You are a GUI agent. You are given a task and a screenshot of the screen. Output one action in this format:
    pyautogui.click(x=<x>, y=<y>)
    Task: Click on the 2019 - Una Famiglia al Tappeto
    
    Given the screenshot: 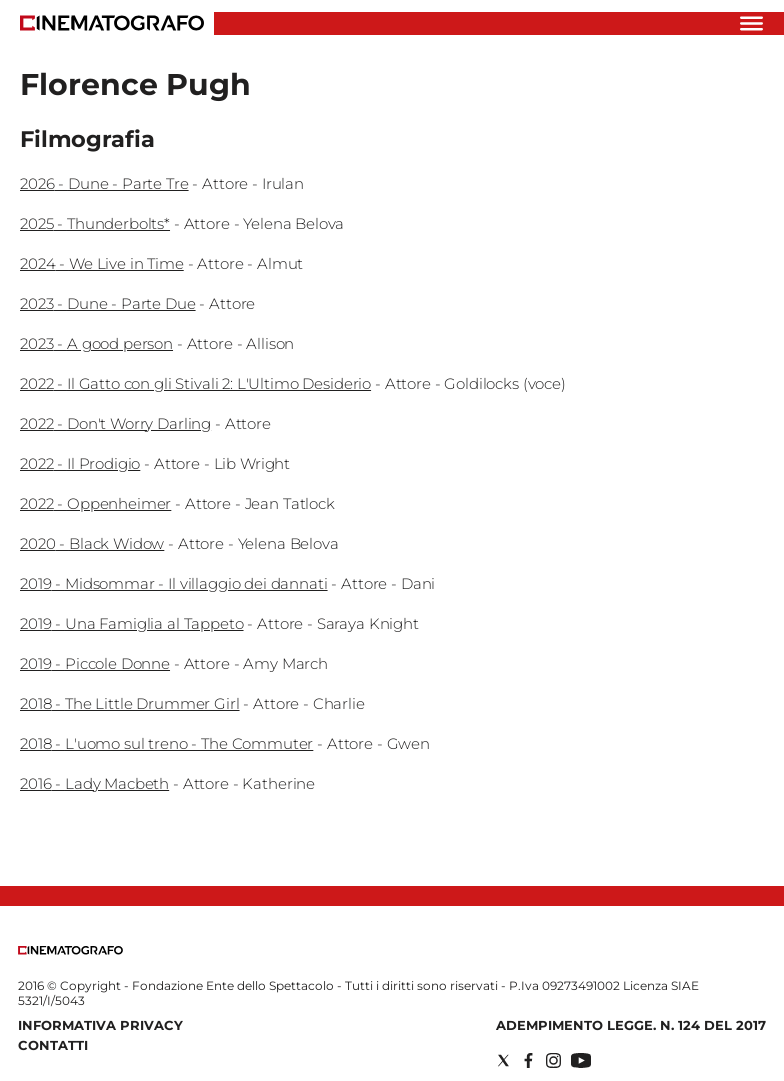 What is the action you would take?
    pyautogui.click(x=132, y=623)
    